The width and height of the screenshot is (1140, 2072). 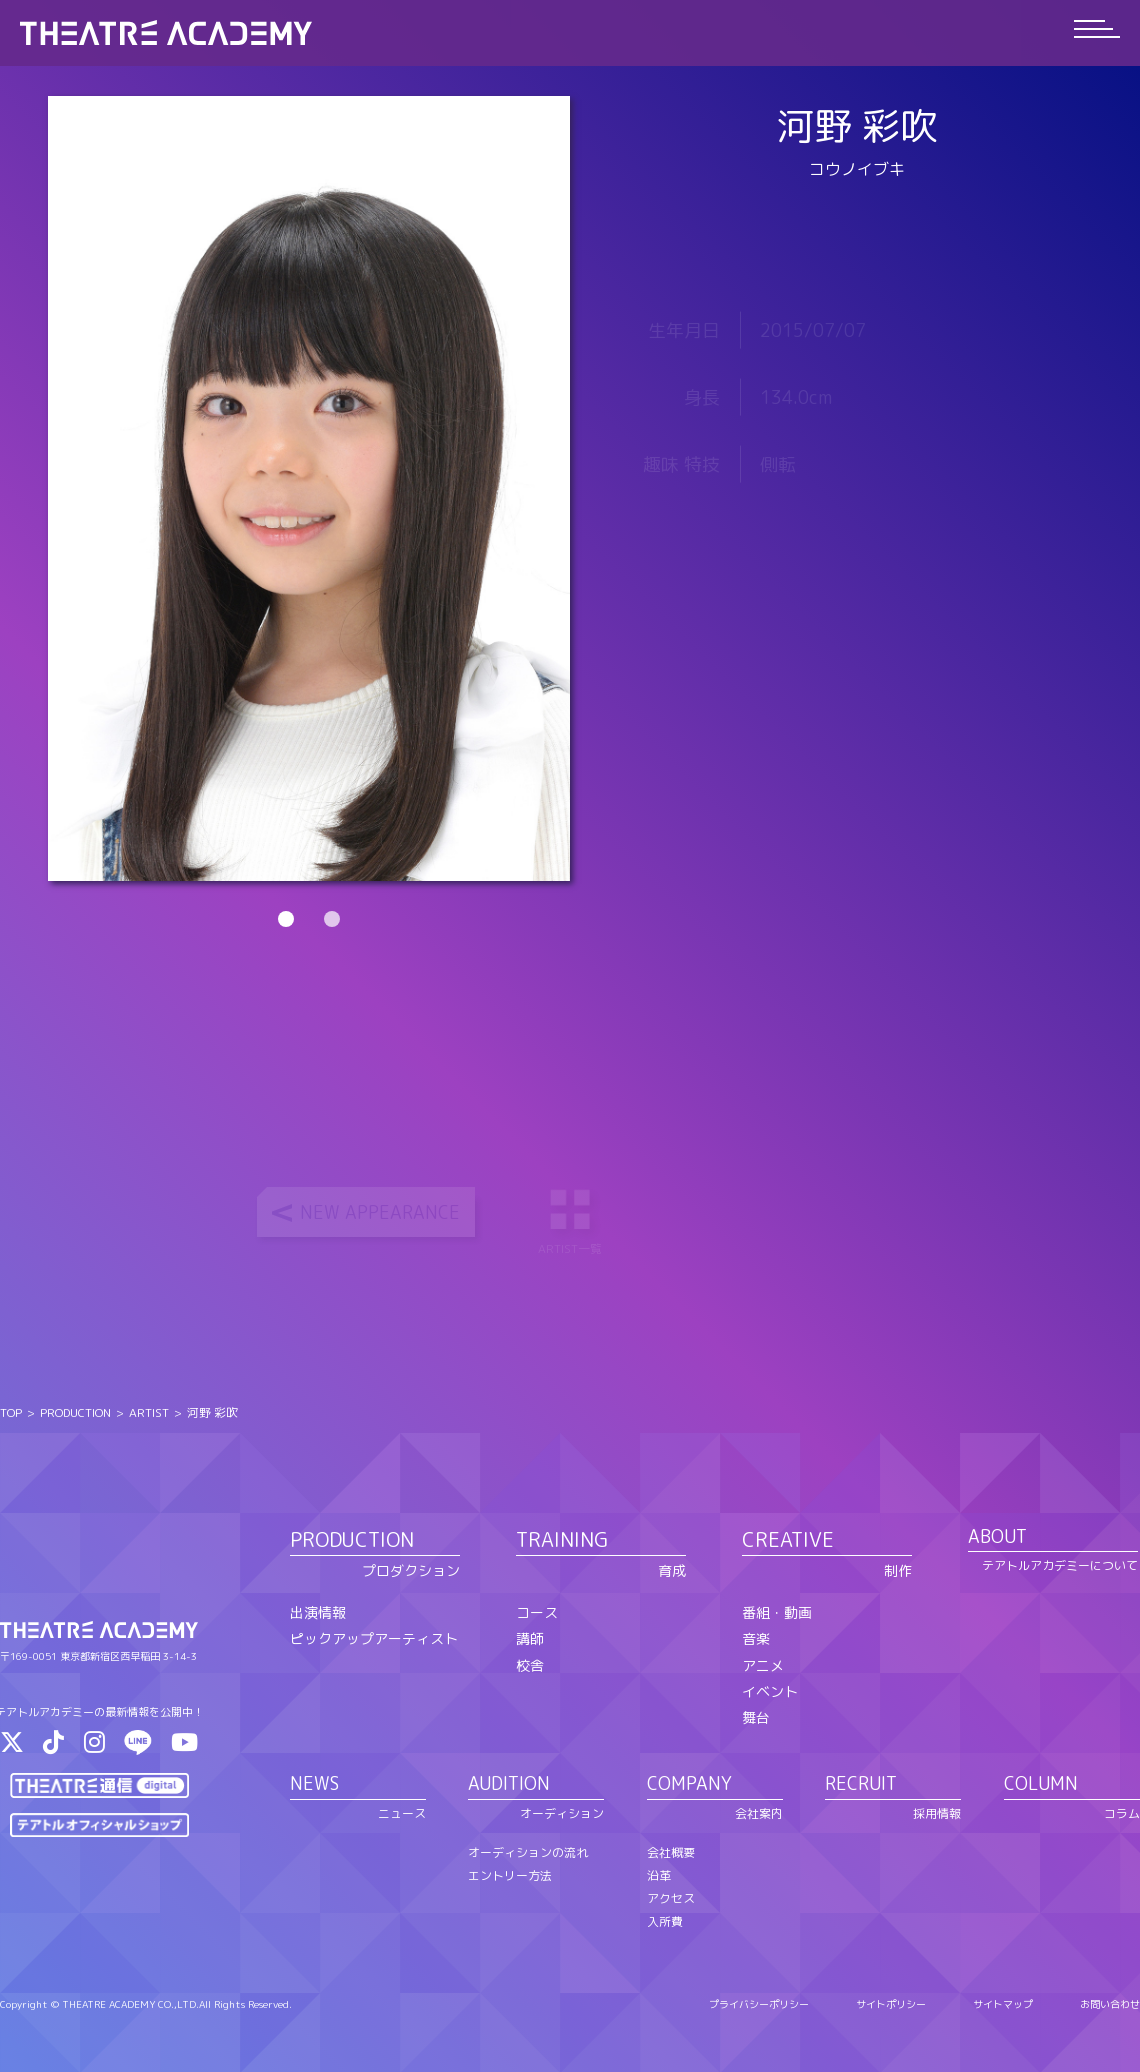 I want to click on CREATIVE, so click(x=788, y=1539).